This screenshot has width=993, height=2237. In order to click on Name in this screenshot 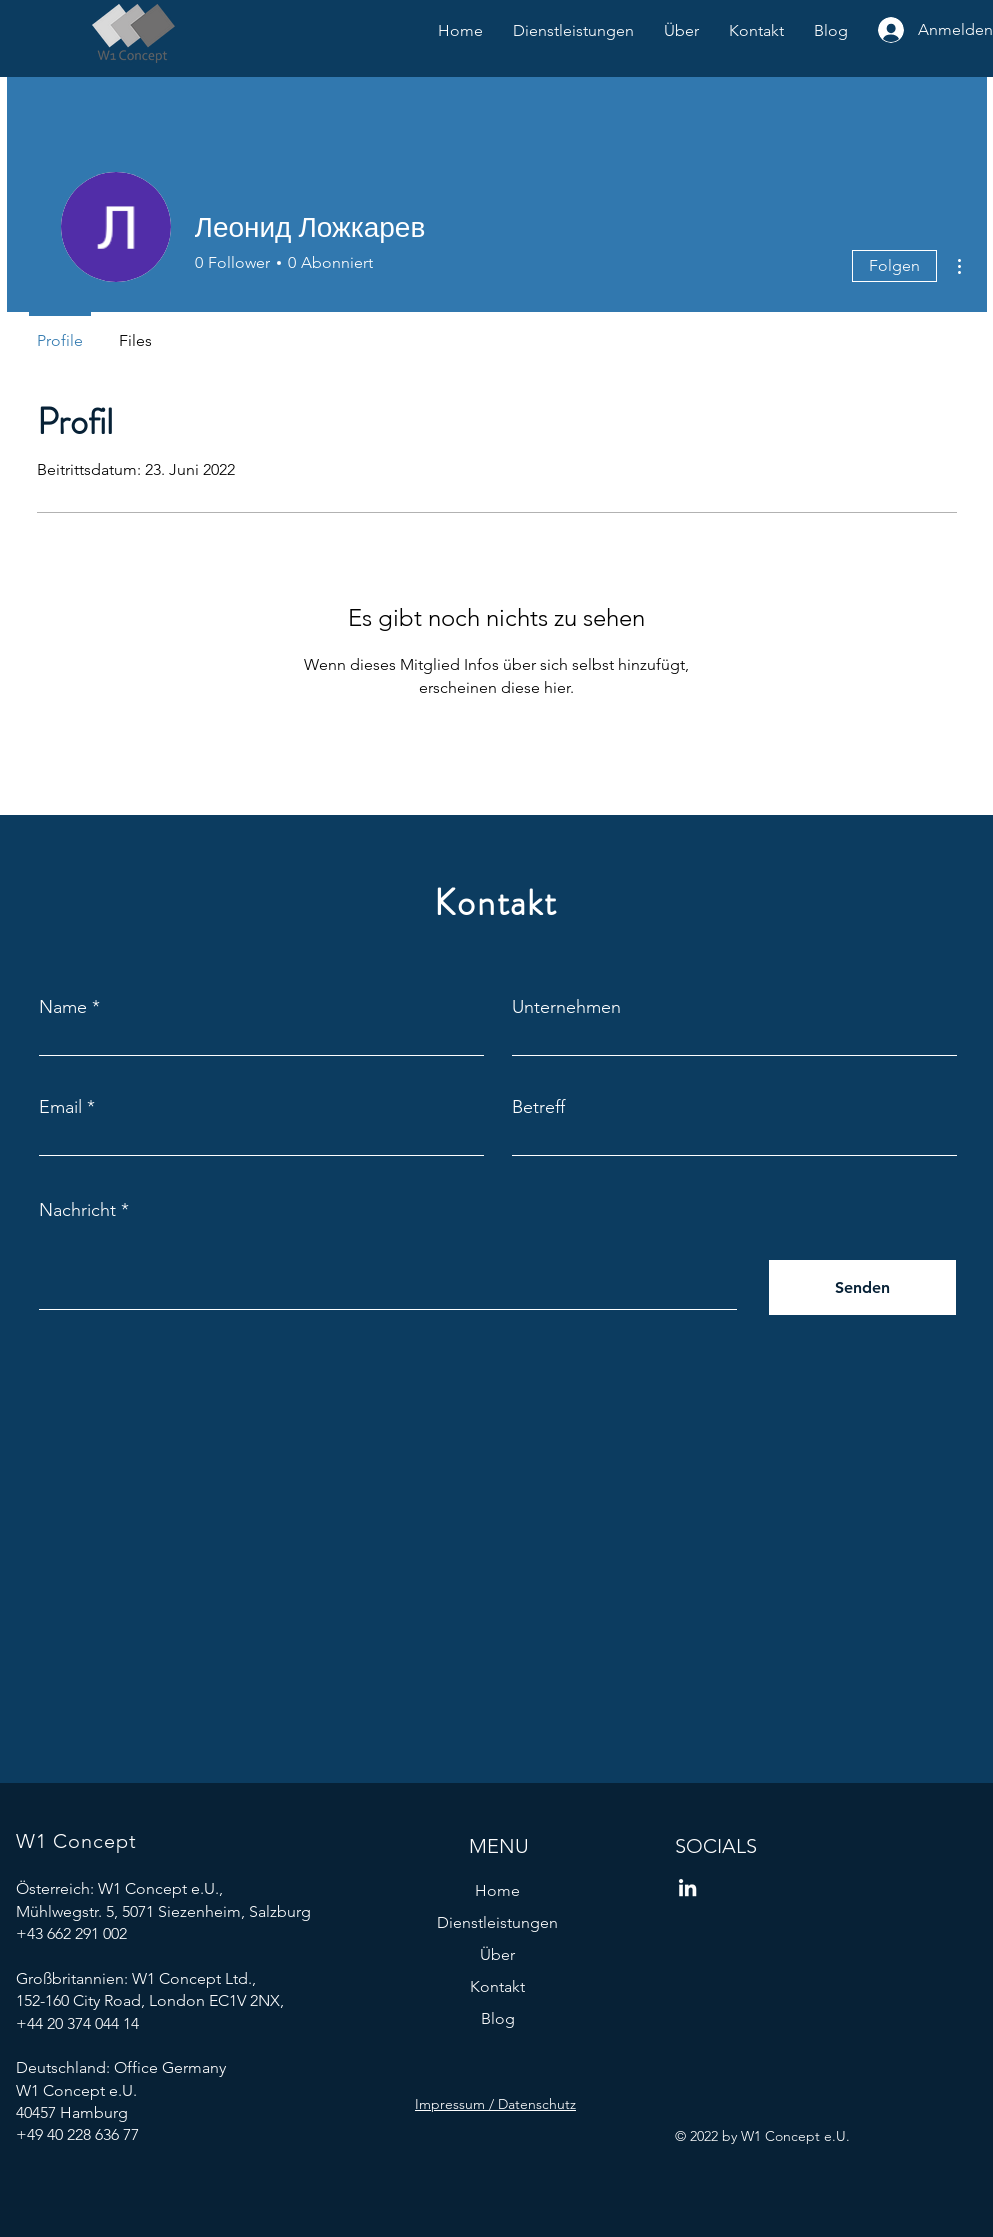, I will do `click(63, 1007)`.